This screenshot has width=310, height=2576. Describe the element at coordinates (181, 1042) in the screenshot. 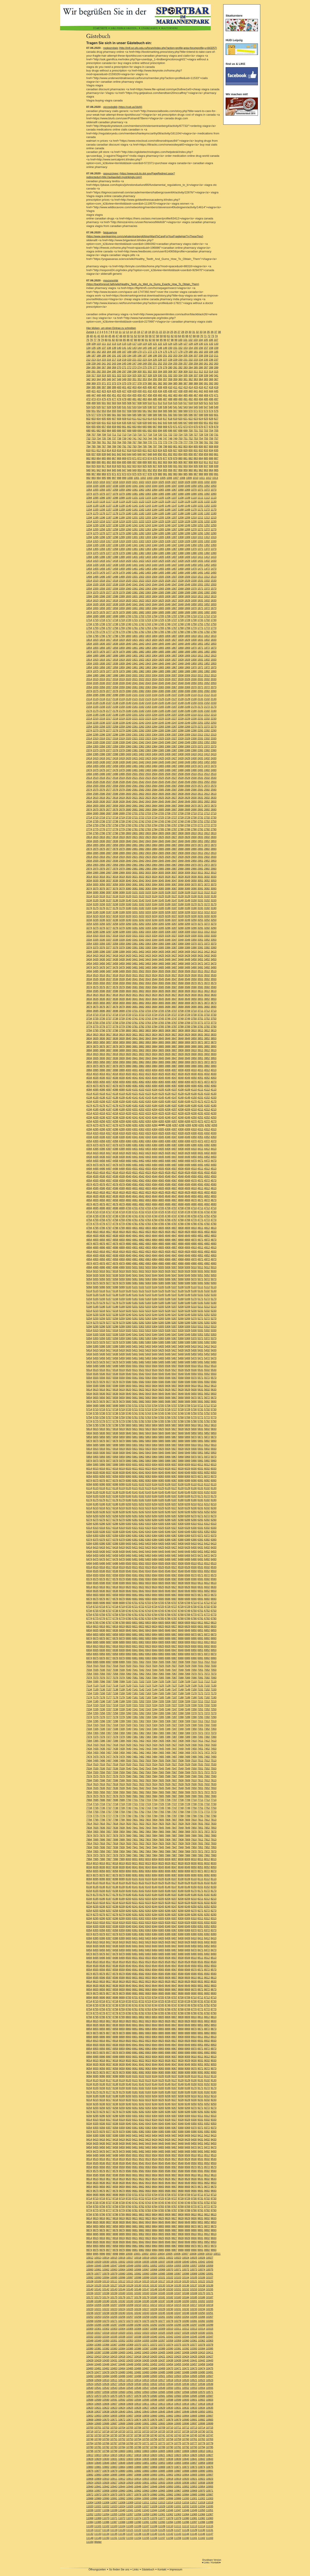

I see `3868` at that location.